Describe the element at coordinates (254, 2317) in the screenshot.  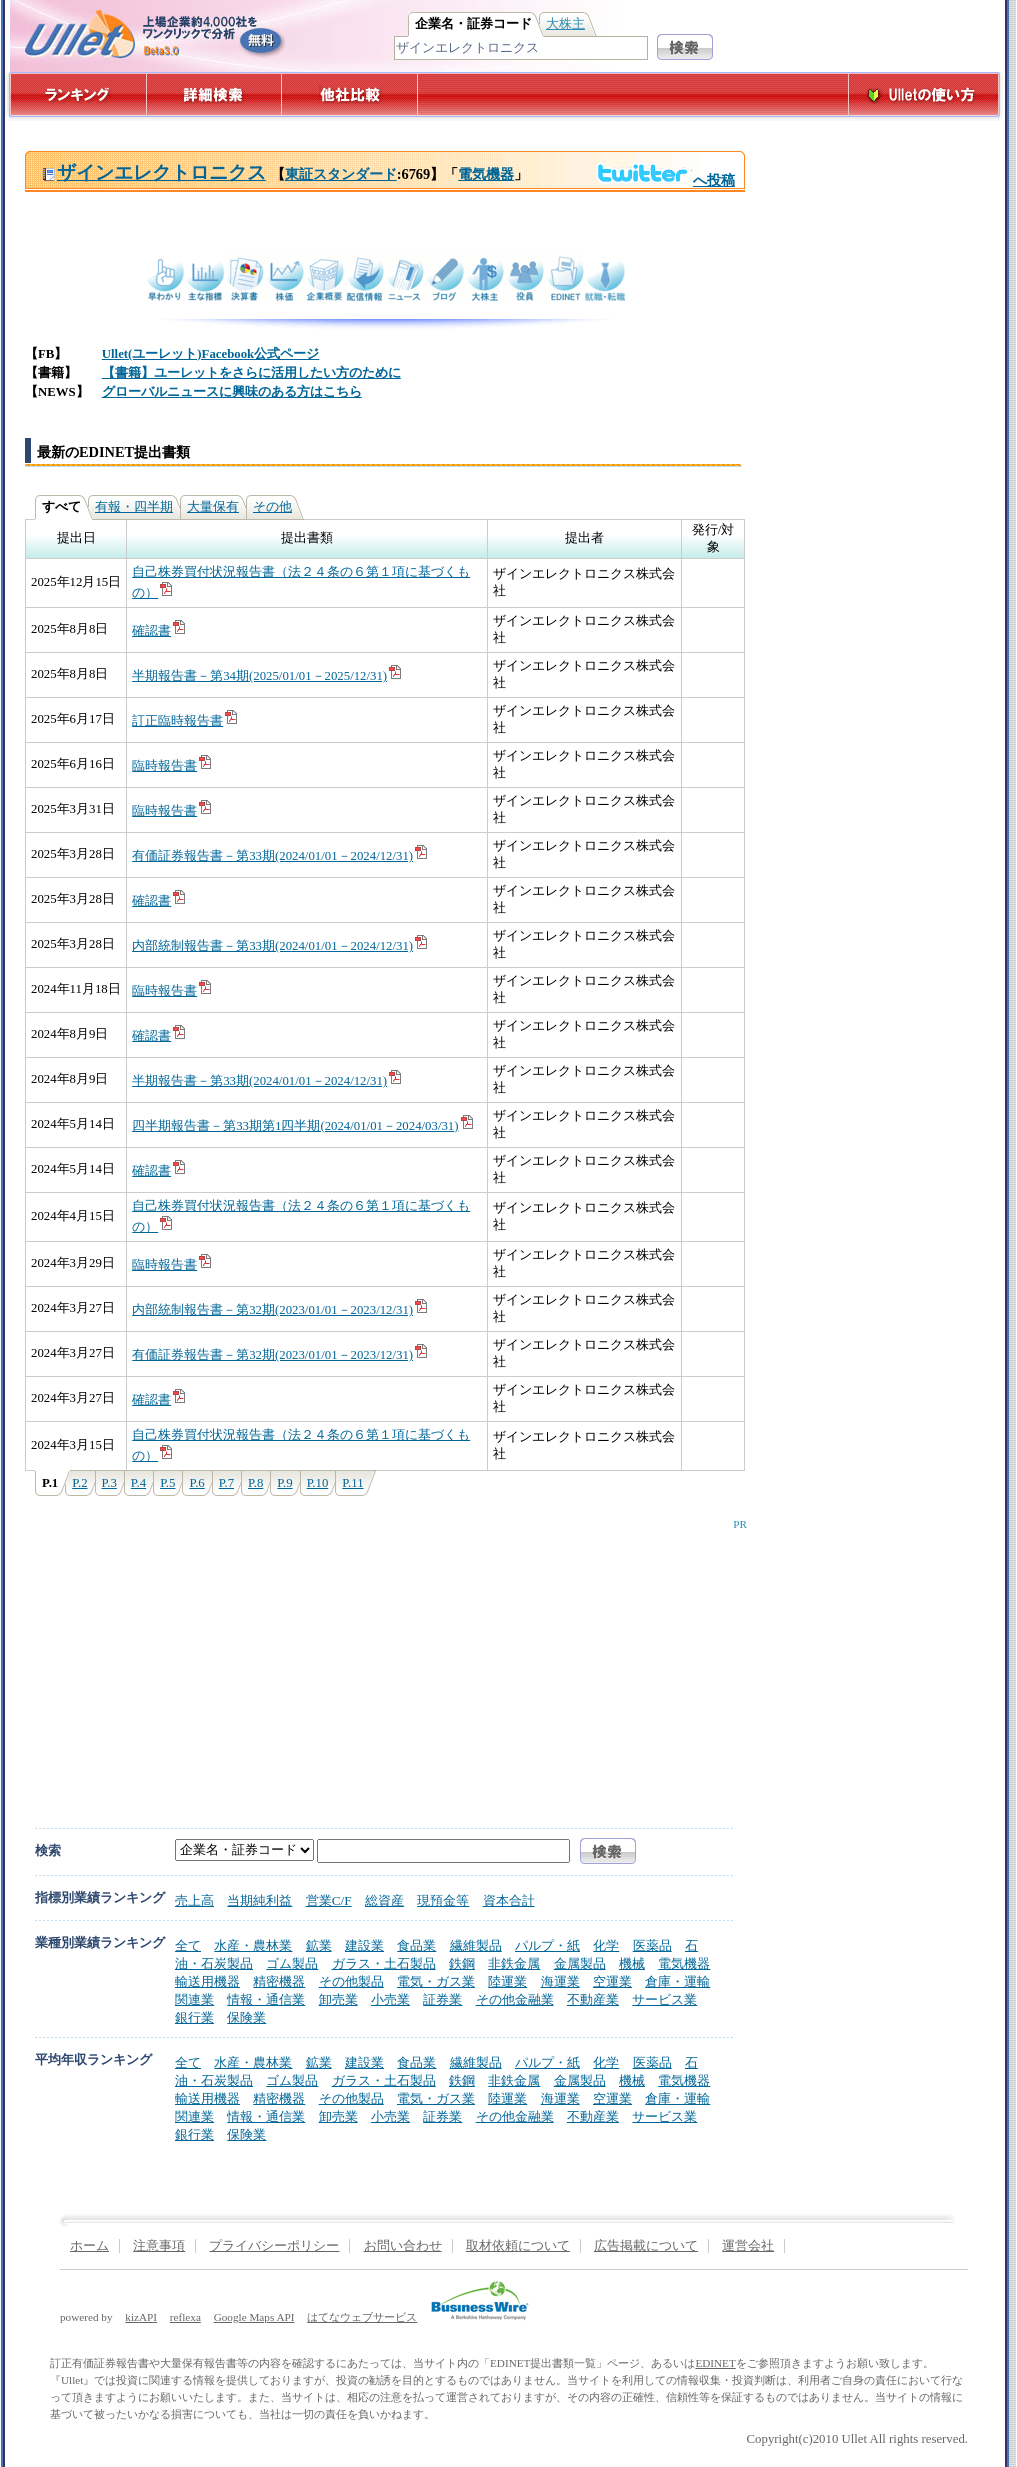
I see `Google Maps API` at that location.